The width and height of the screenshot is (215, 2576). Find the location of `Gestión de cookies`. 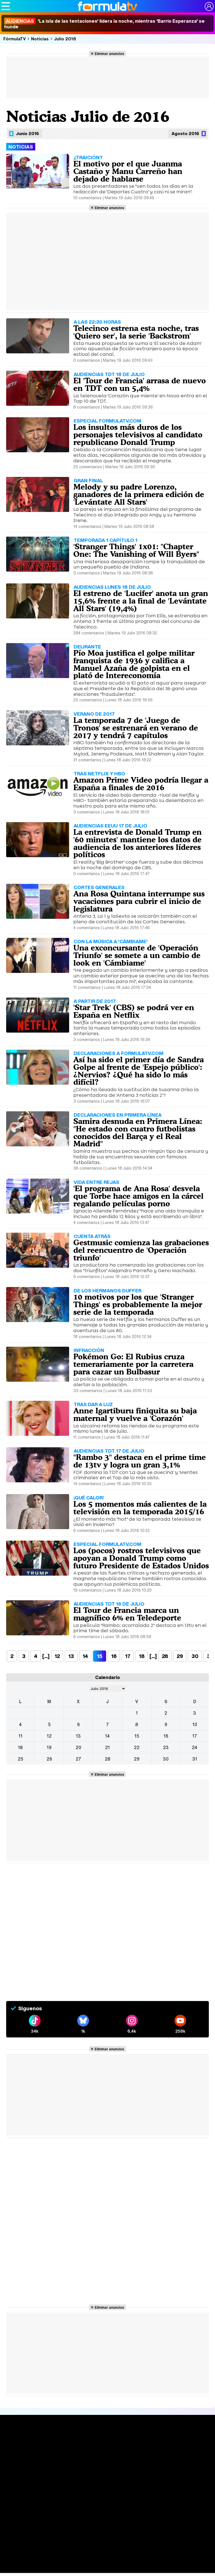

Gestión de cookies is located at coordinates (164, 2507).